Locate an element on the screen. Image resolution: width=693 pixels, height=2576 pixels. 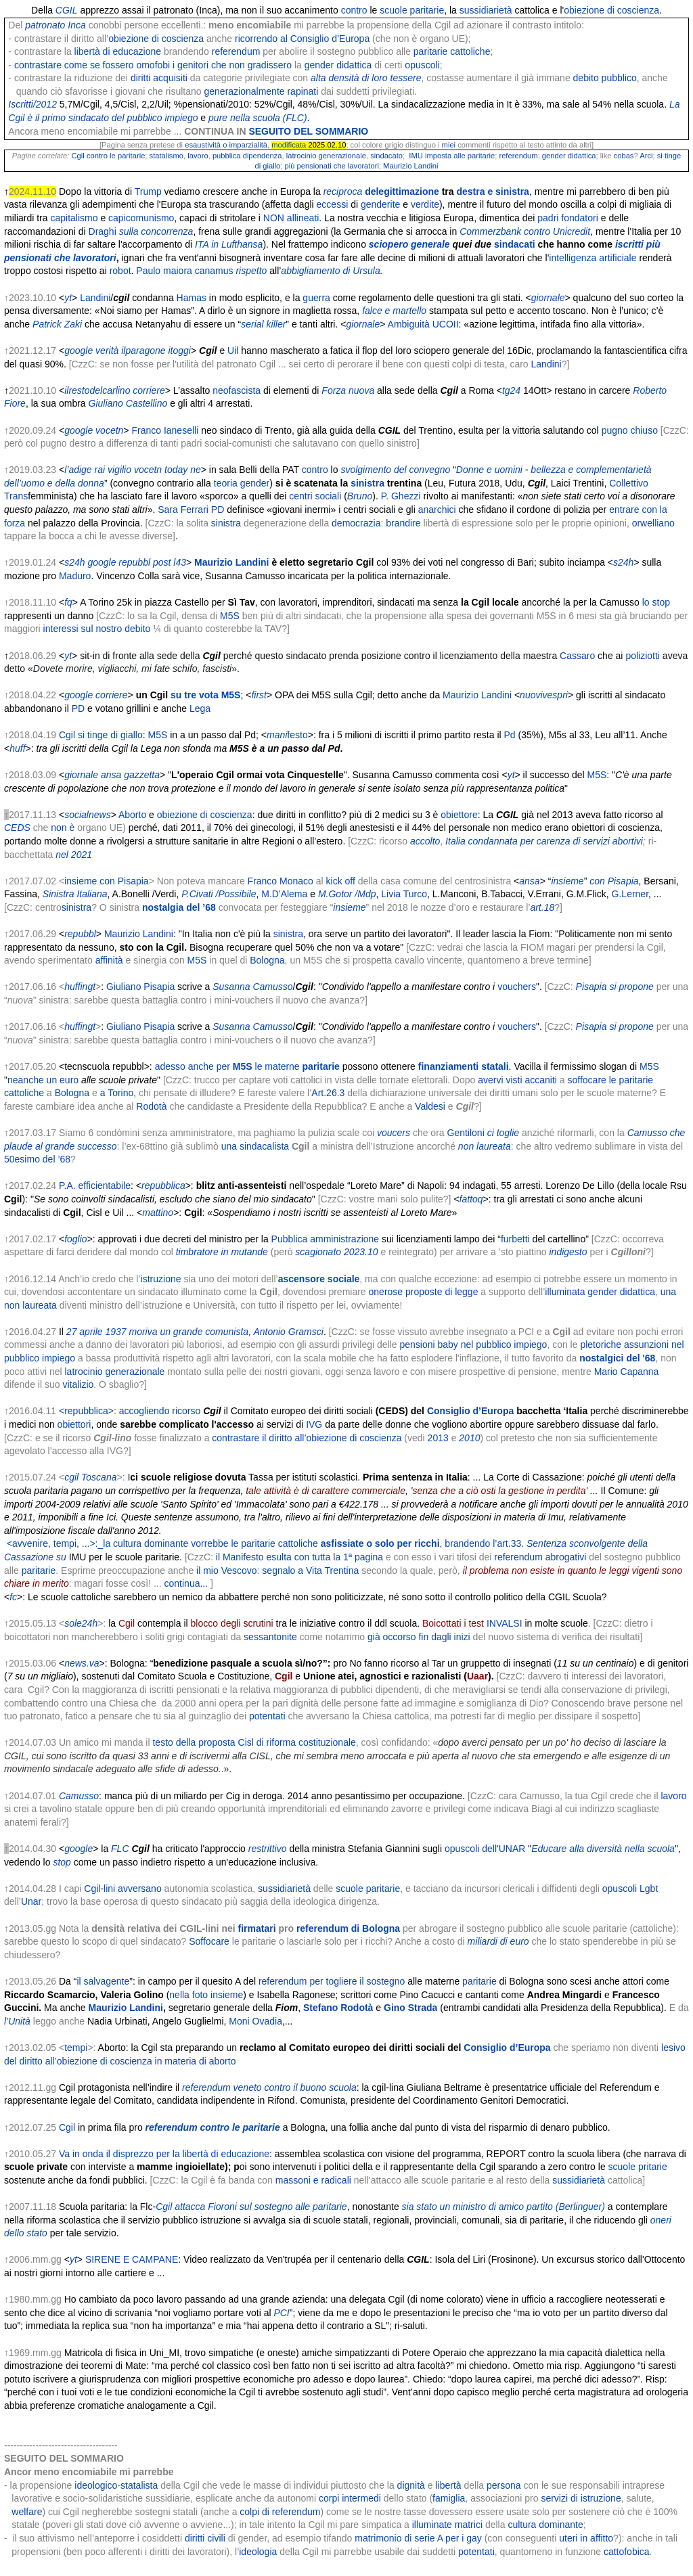
latrocinio generazionale is located at coordinates (326, 156).